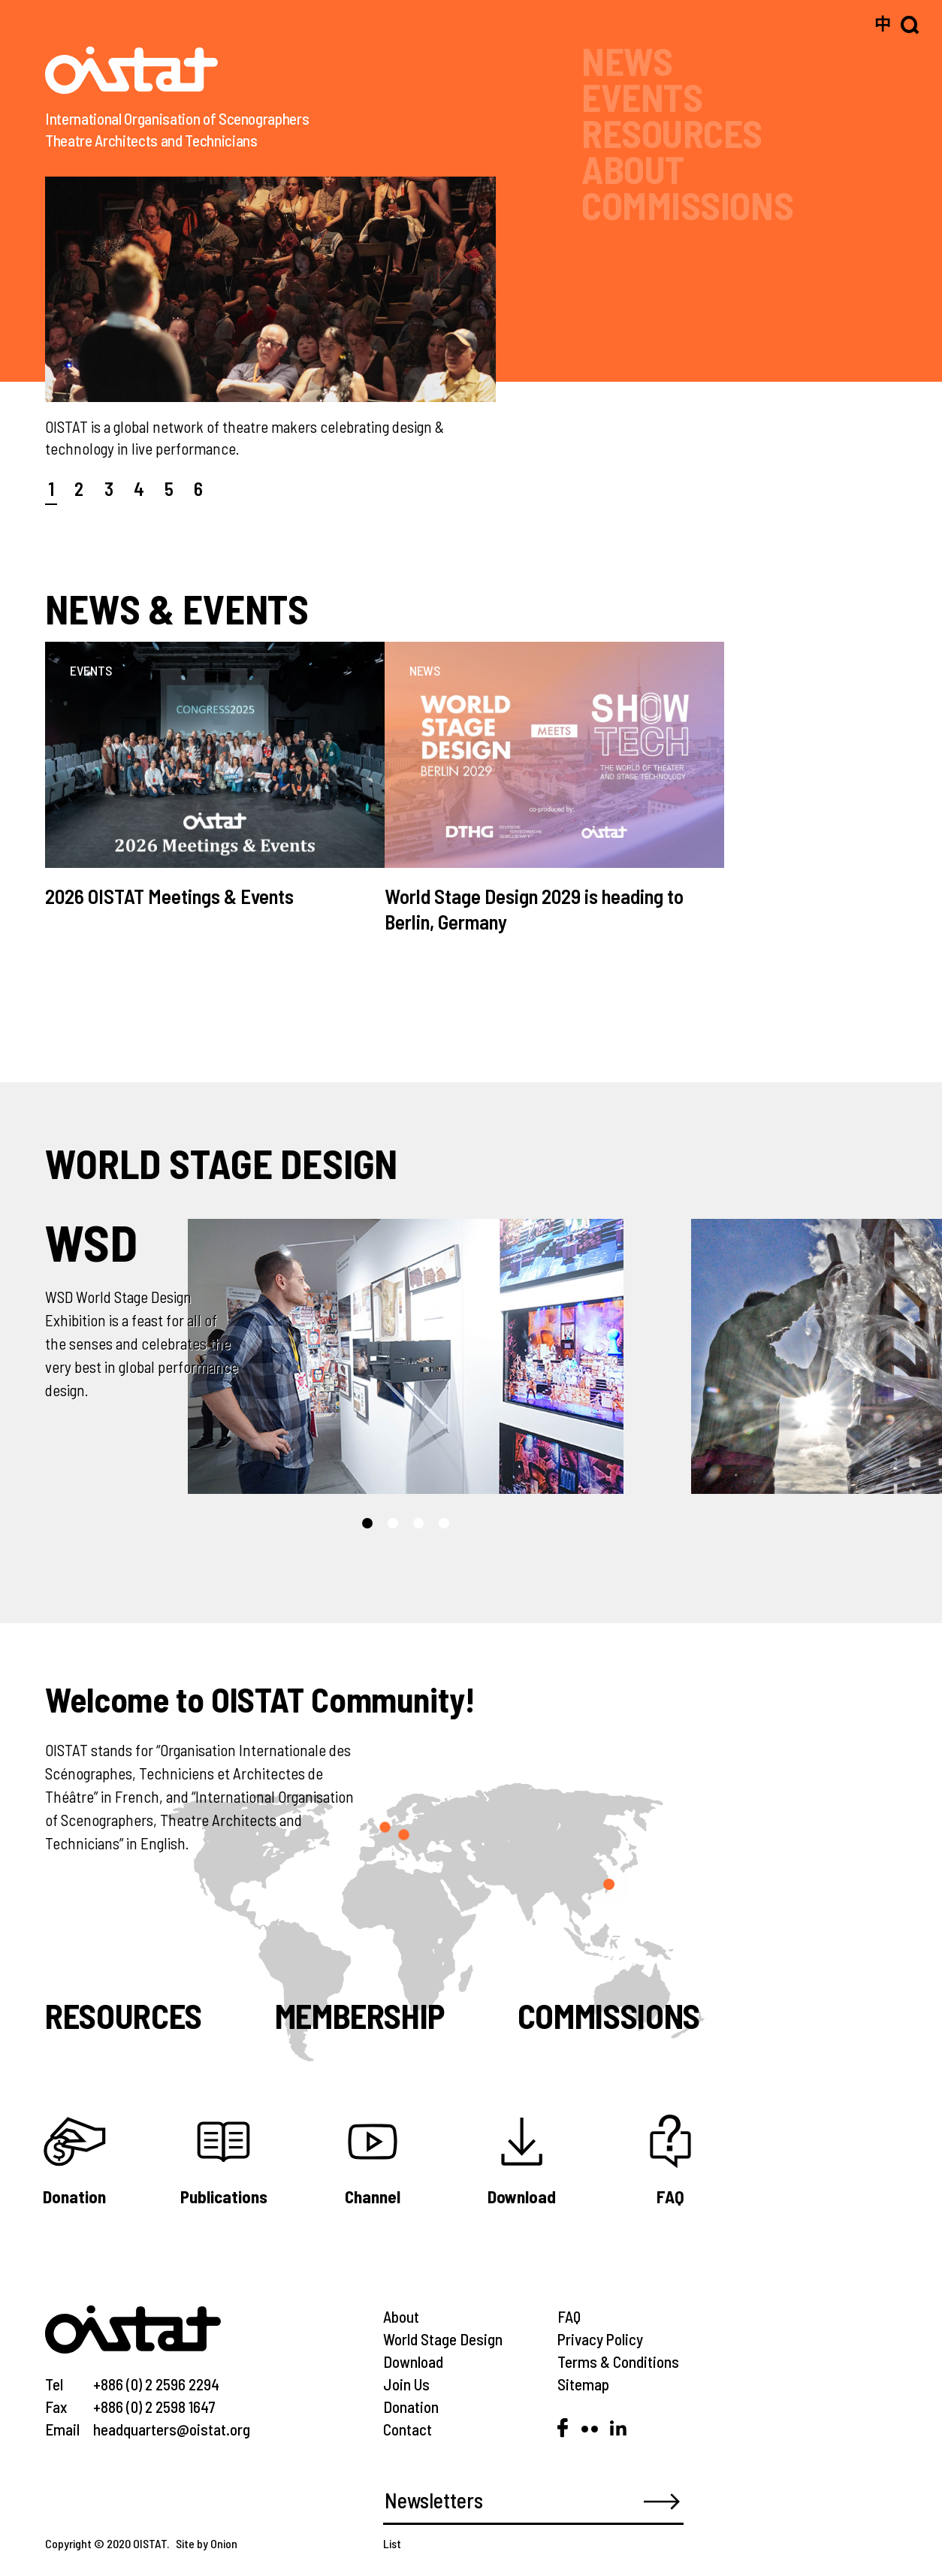 This screenshot has height=2576, width=942. Describe the element at coordinates (600, 2339) in the screenshot. I see `Privacy Policy` at that location.